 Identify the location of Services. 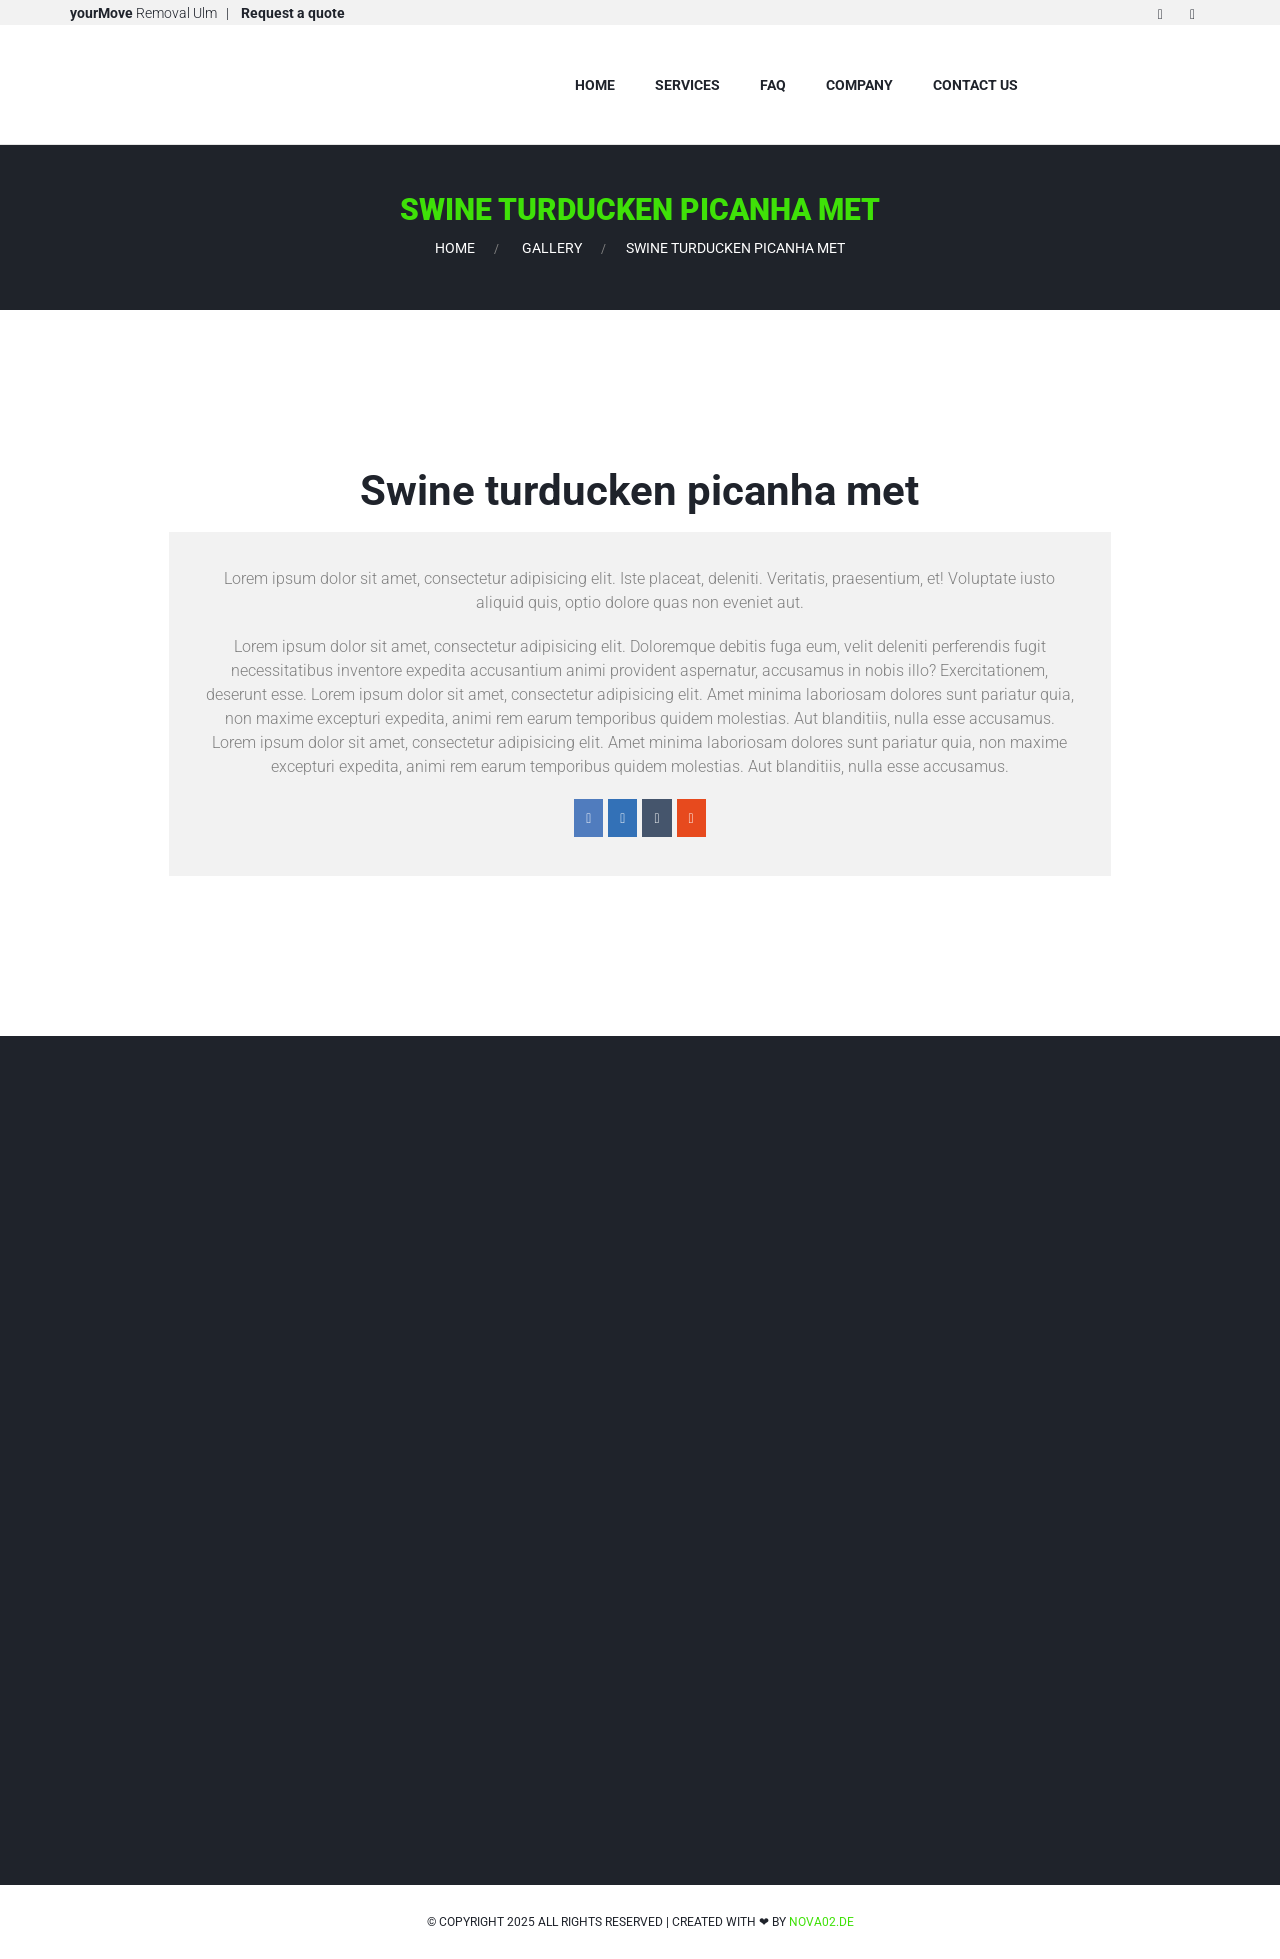
(687, 85).